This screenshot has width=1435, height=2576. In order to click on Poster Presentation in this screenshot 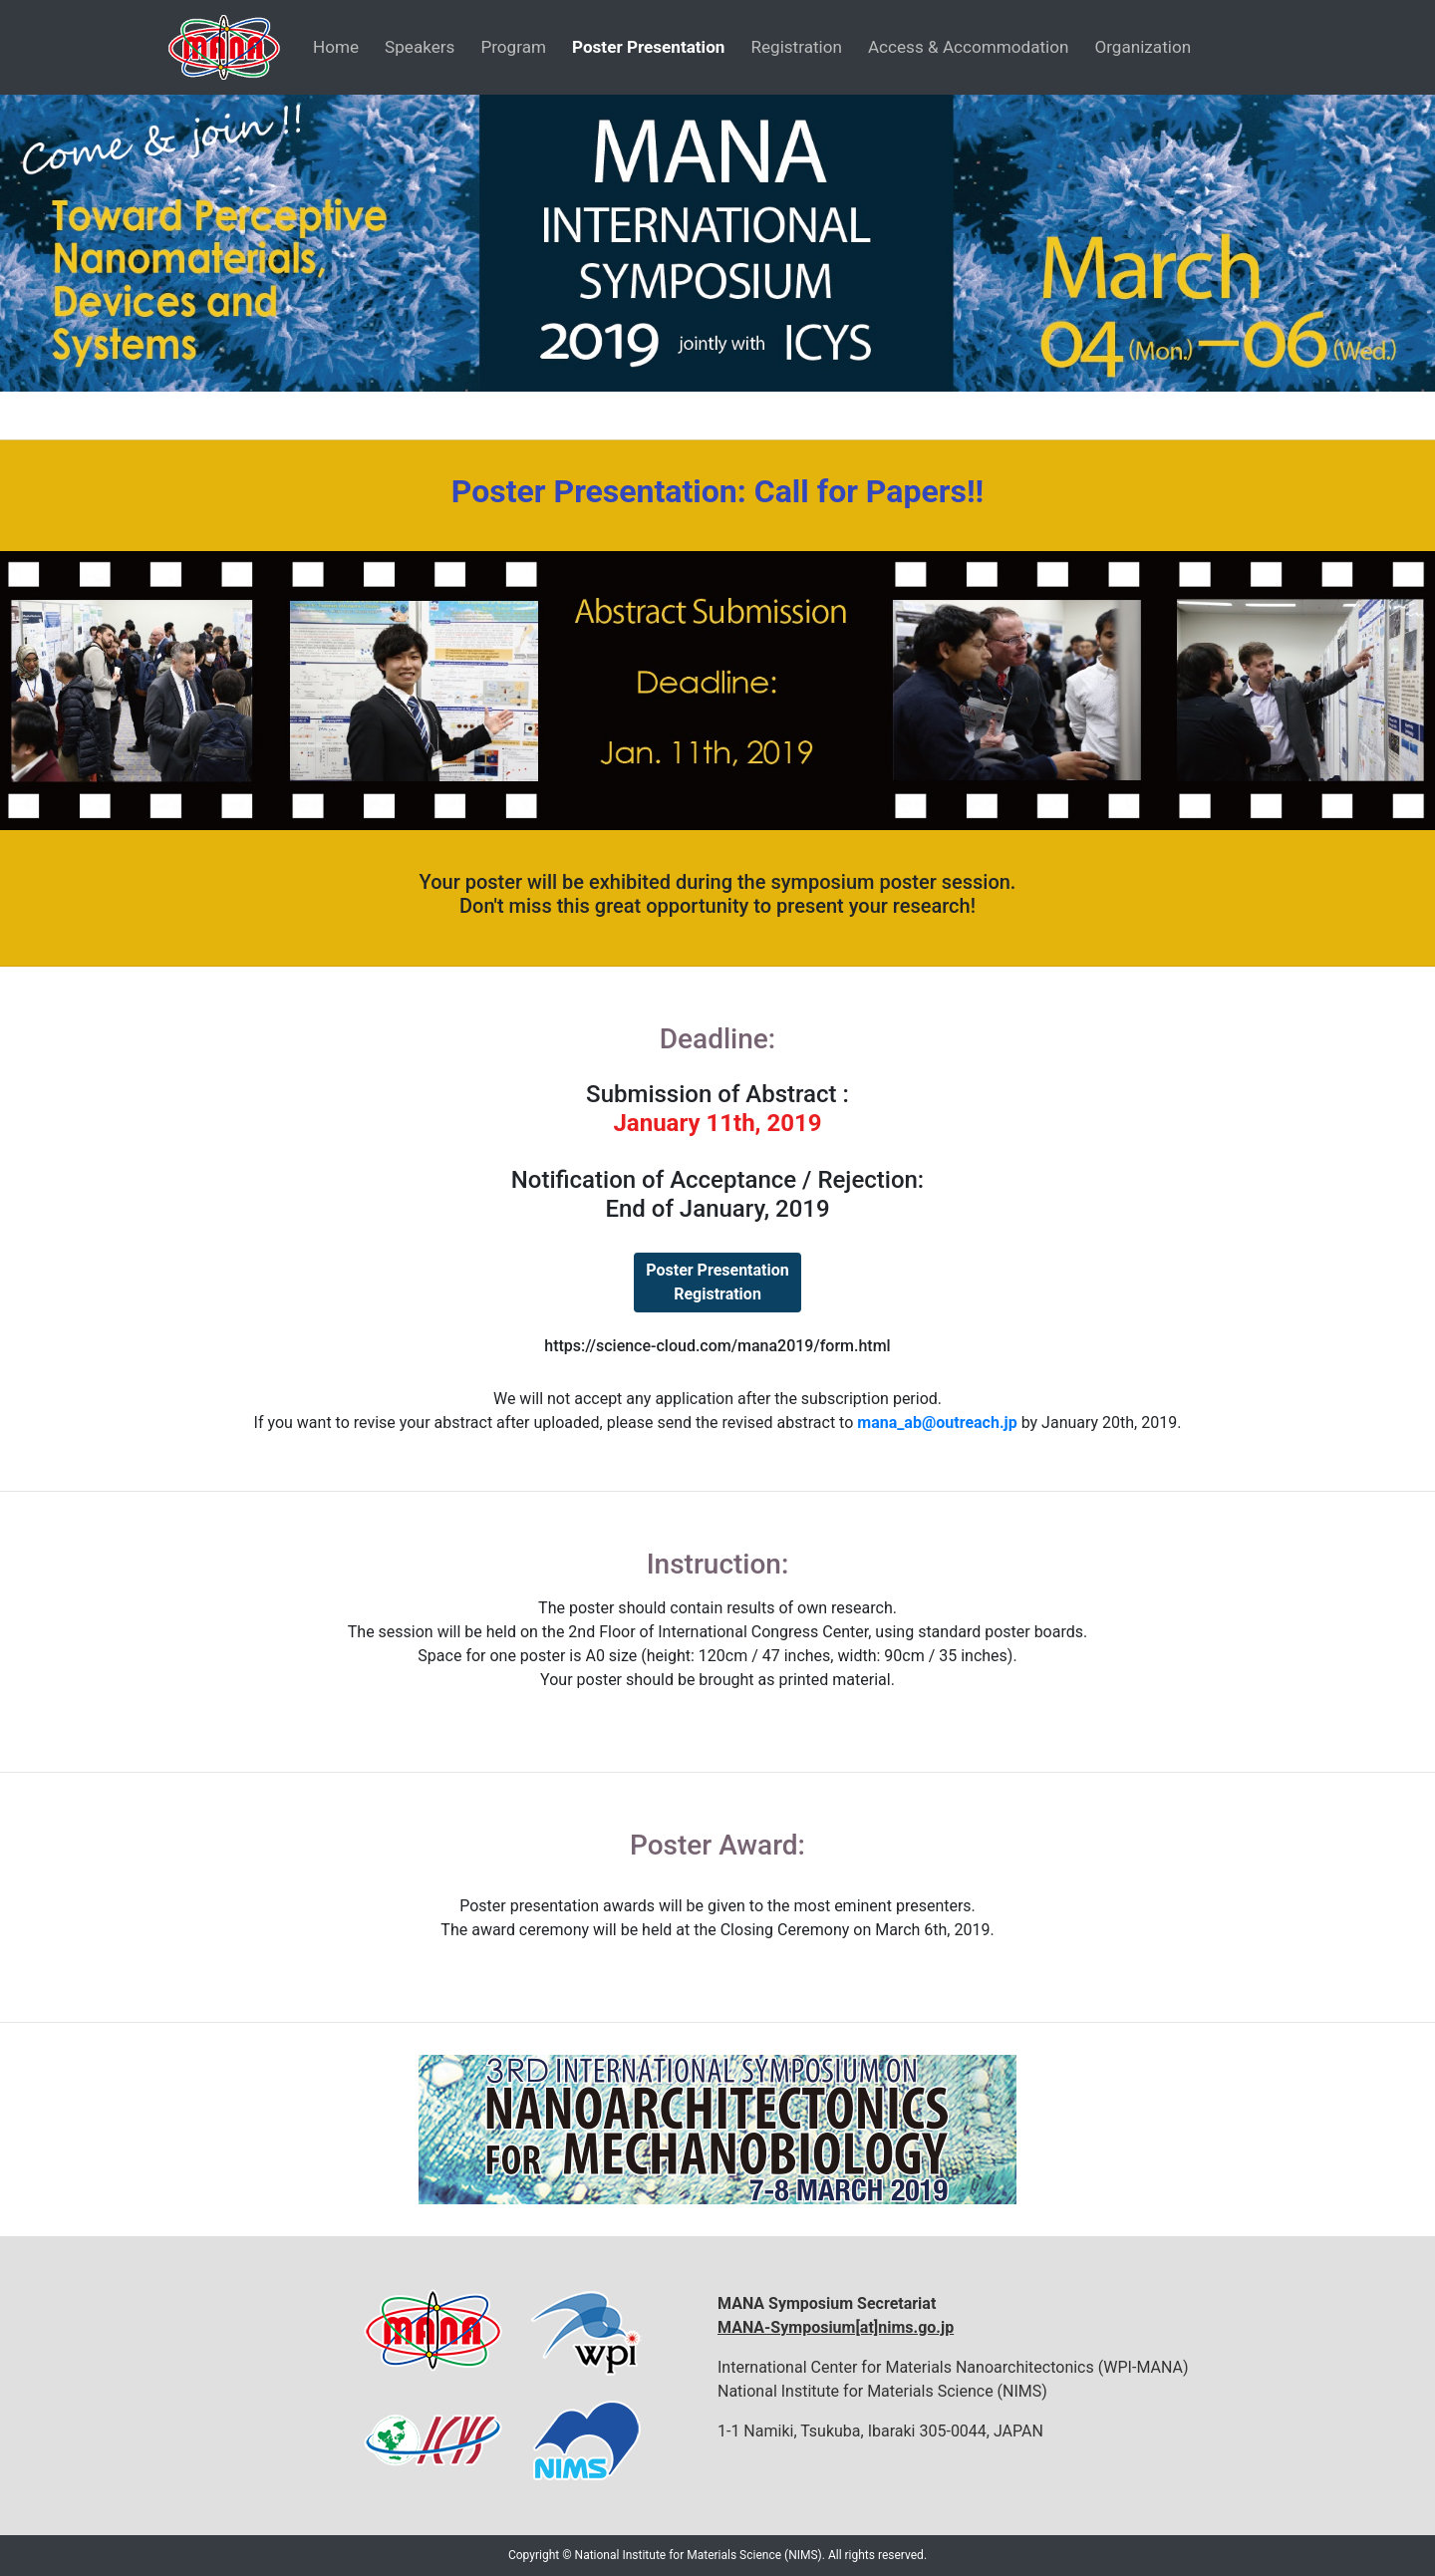, I will do `click(648, 47)`.